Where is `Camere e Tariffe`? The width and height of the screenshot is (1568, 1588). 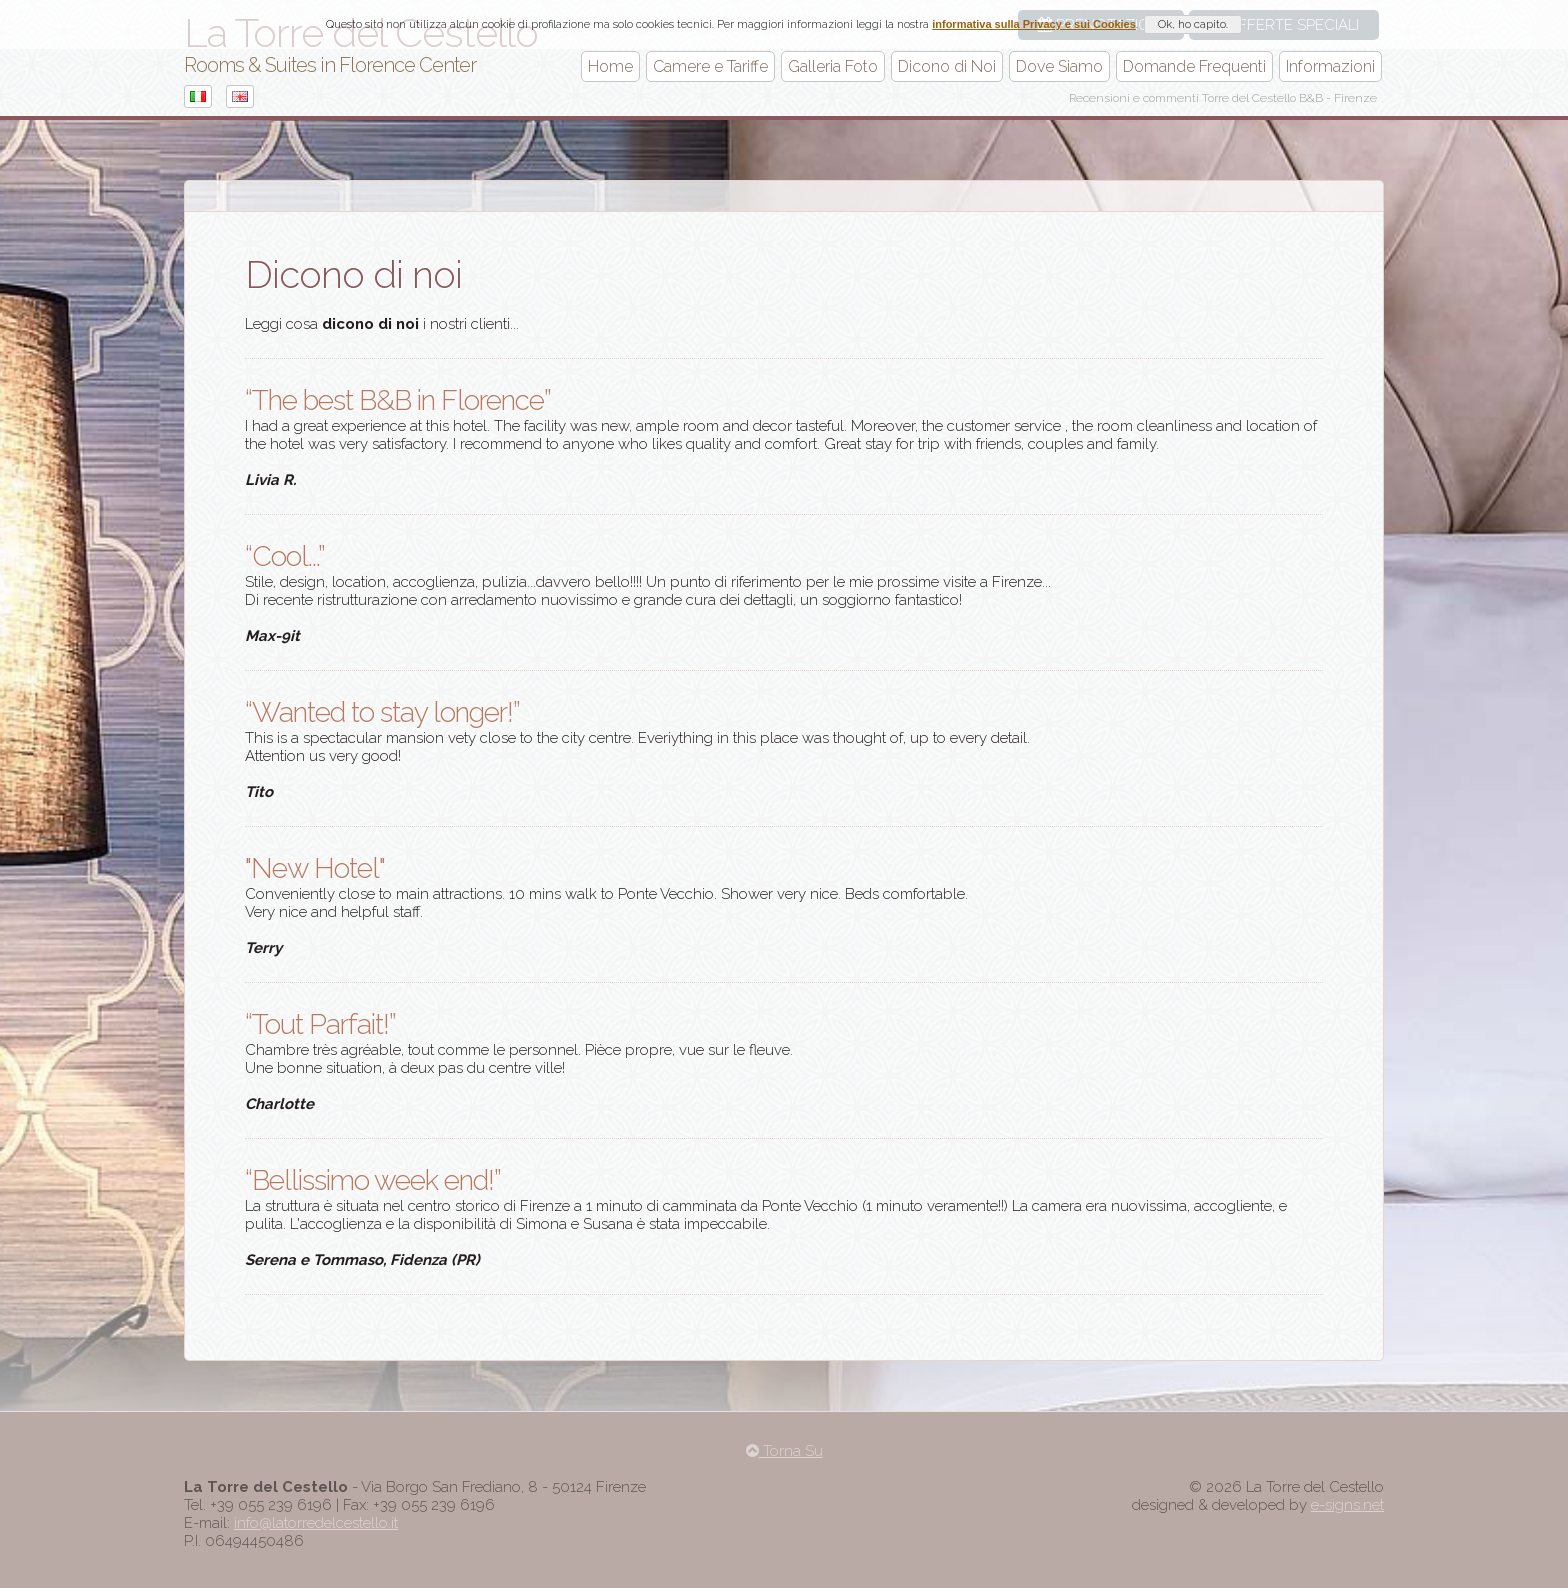
Camere e Tariffe is located at coordinates (710, 66).